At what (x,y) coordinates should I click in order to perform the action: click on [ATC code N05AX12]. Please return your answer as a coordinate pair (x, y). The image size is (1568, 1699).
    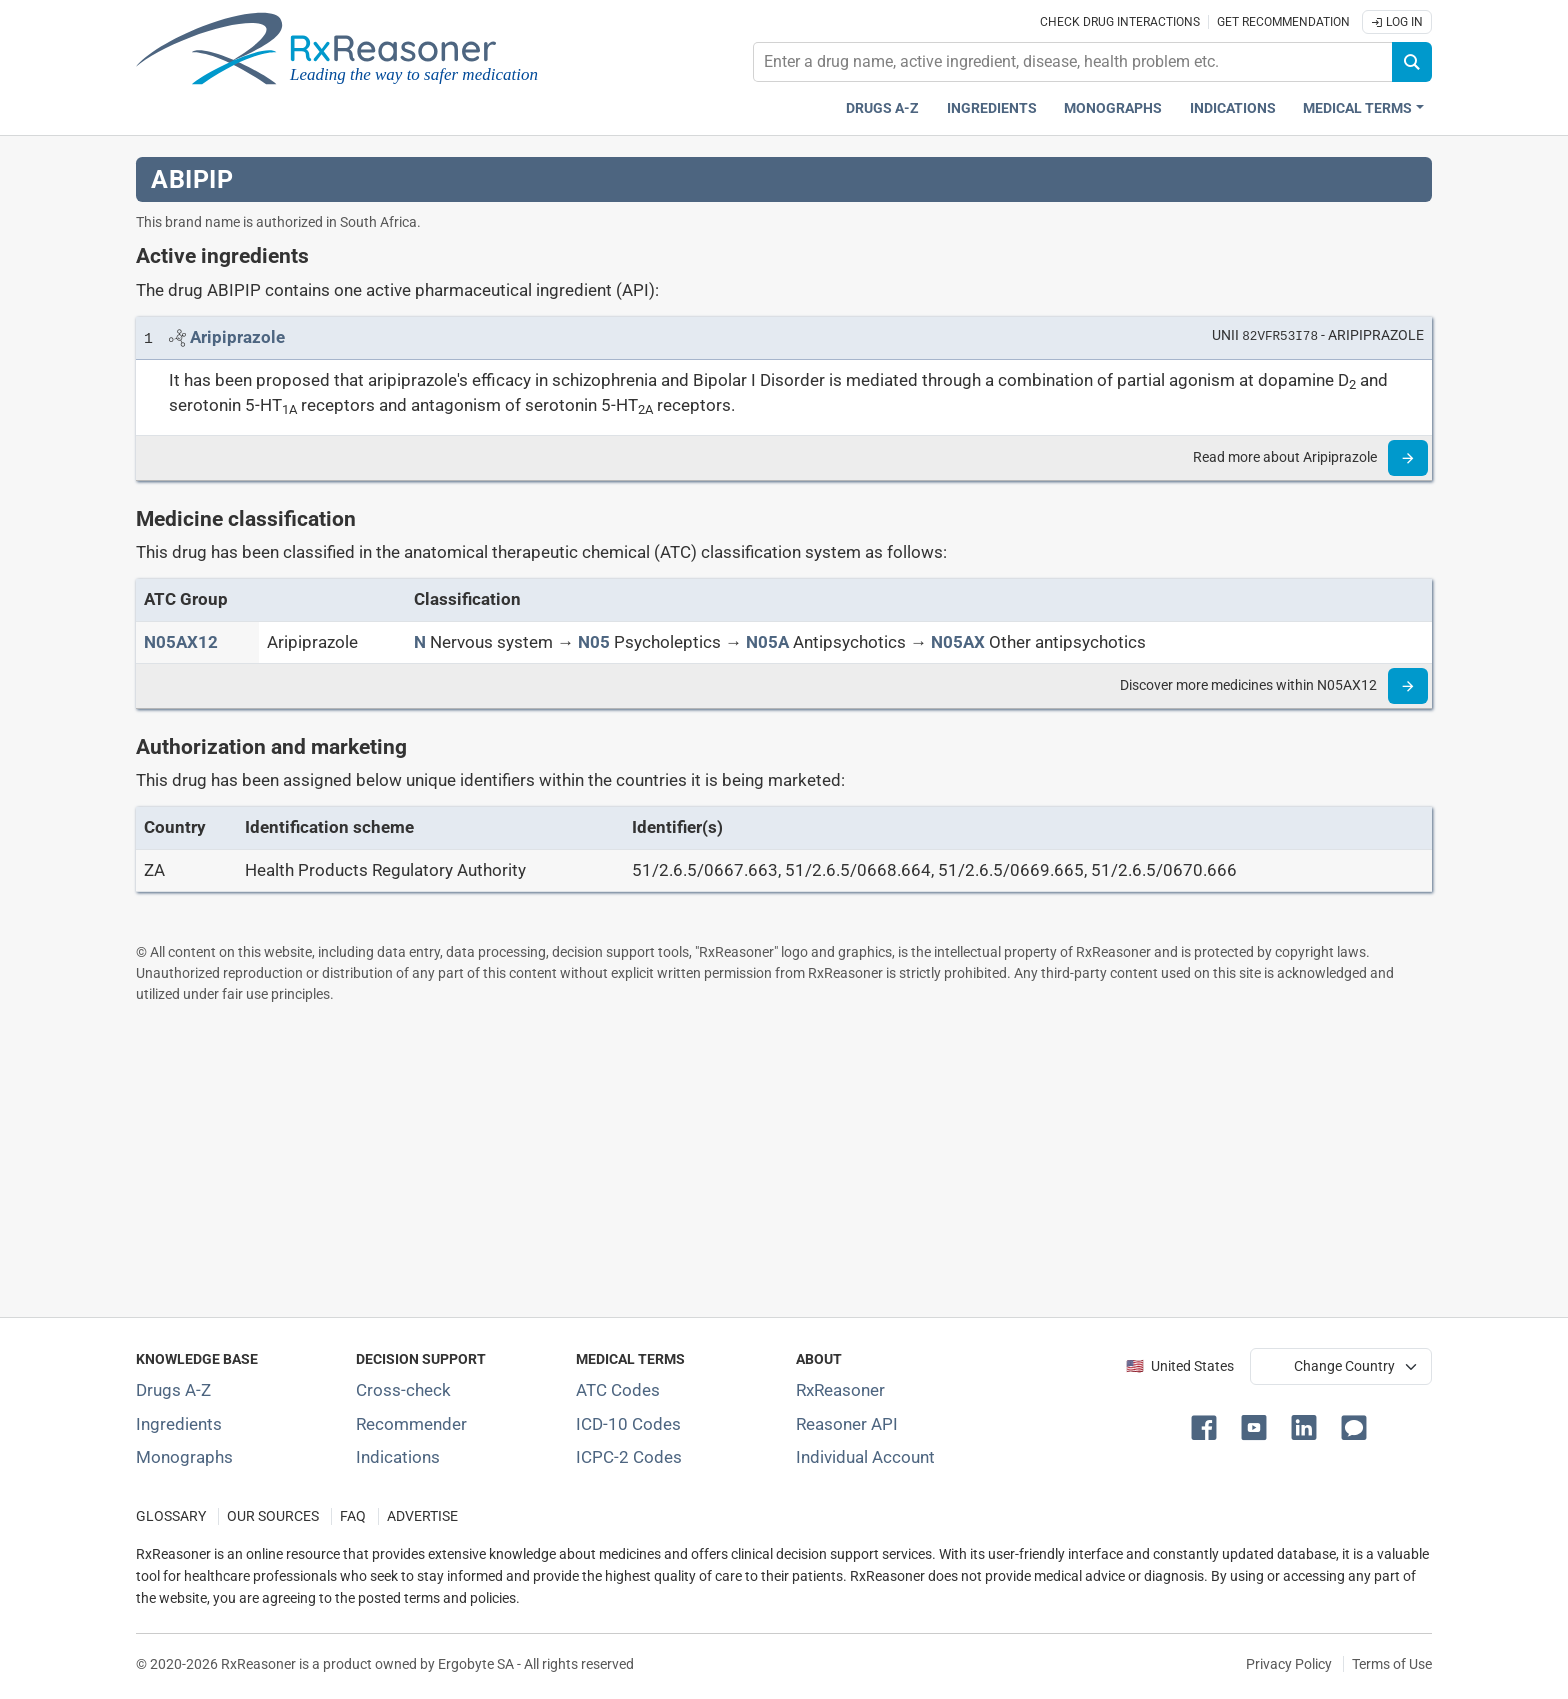
    Looking at the image, I should click on (181, 642).